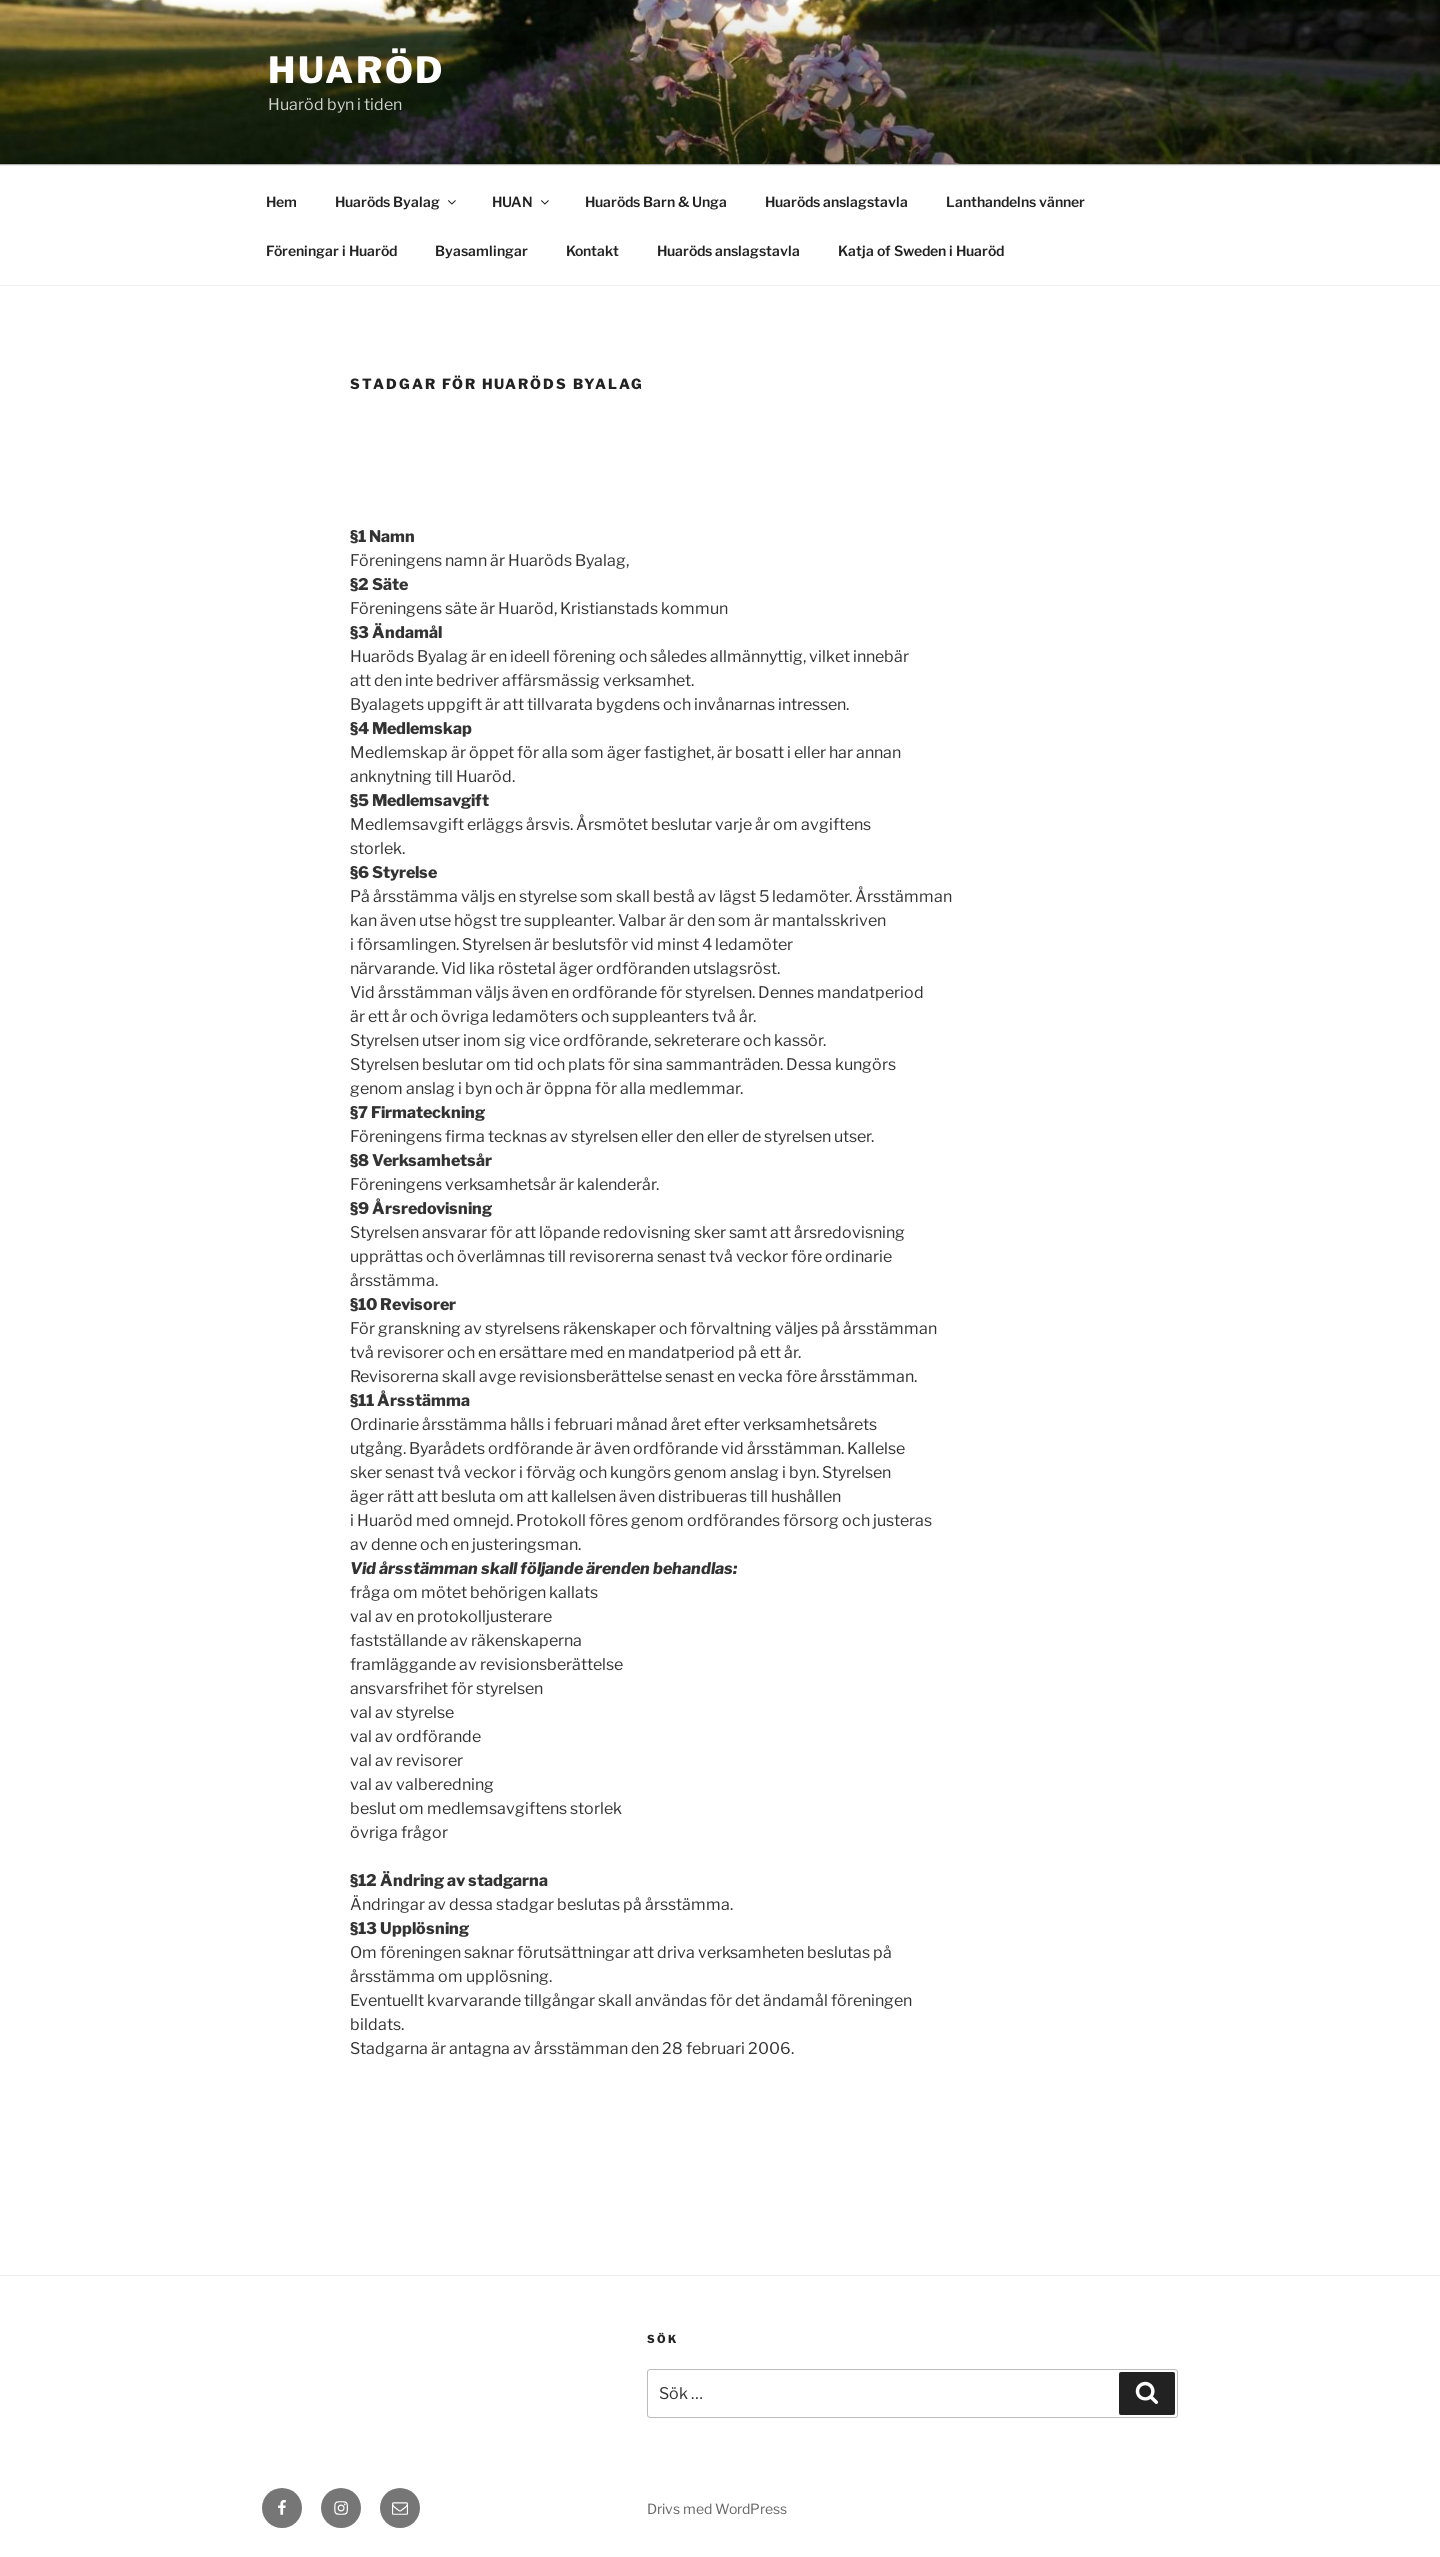 Image resolution: width=1440 pixels, height=2557 pixels. What do you see at coordinates (331, 250) in the screenshot?
I see `Föreningar i Huaröd` at bounding box center [331, 250].